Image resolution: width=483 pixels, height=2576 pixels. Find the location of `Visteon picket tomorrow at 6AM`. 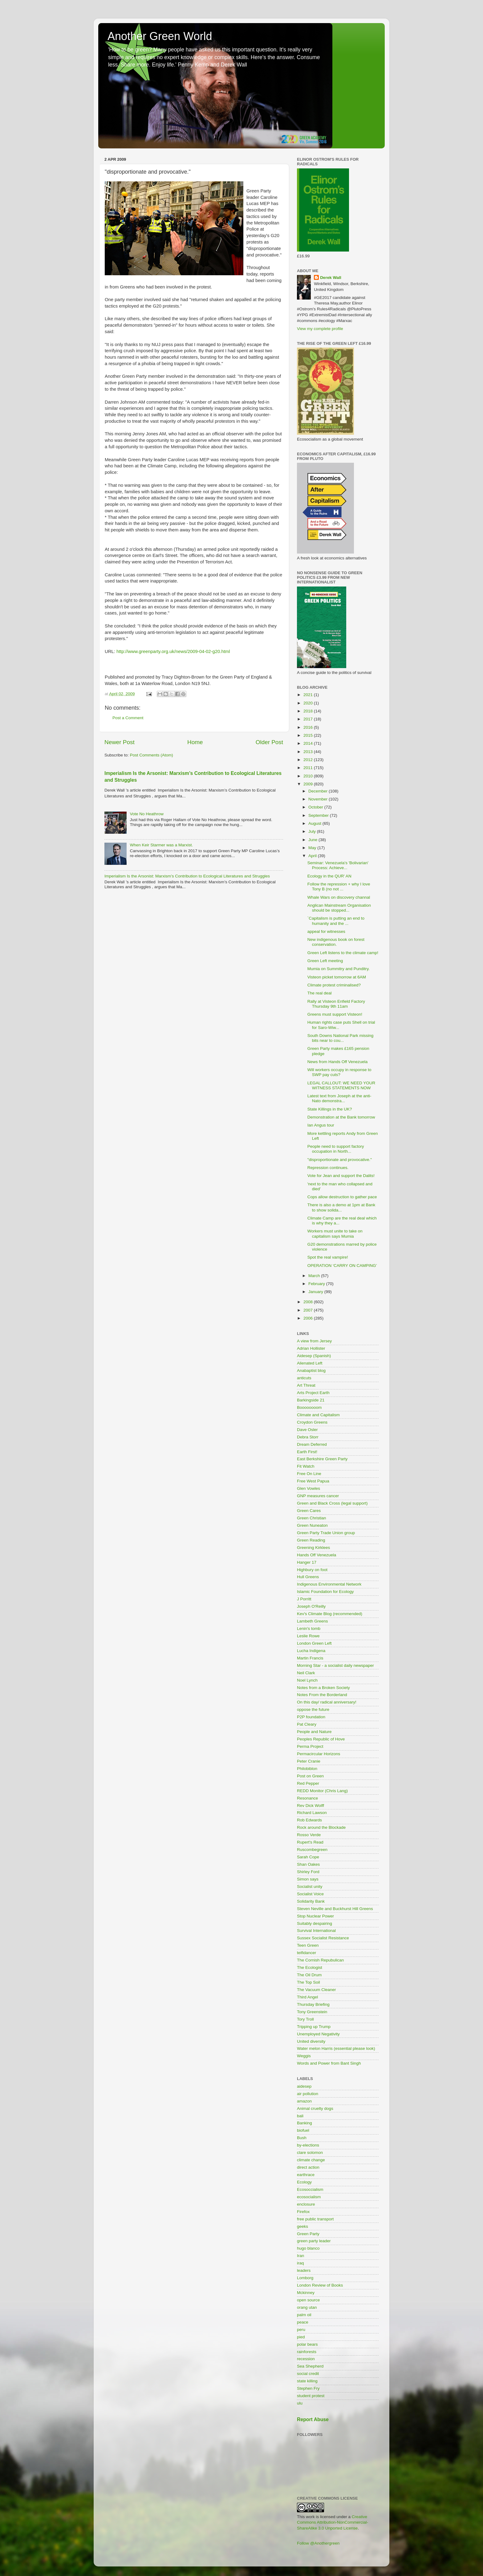

Visteon picket tomorrow at 6AM is located at coordinates (336, 977).